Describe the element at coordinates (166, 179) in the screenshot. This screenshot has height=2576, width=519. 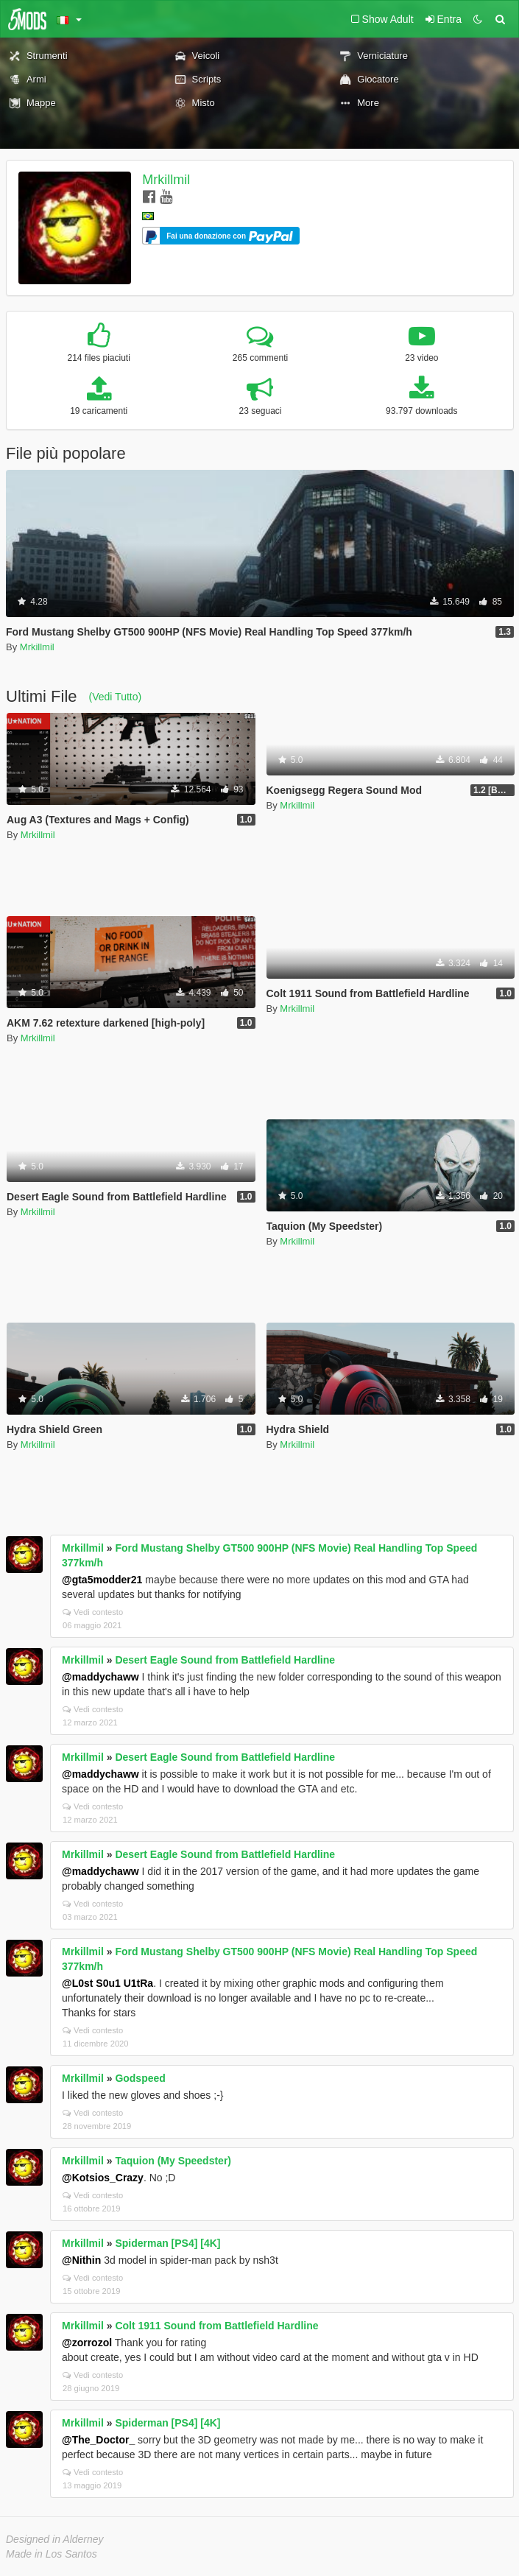
I see `Mrkillmil` at that location.